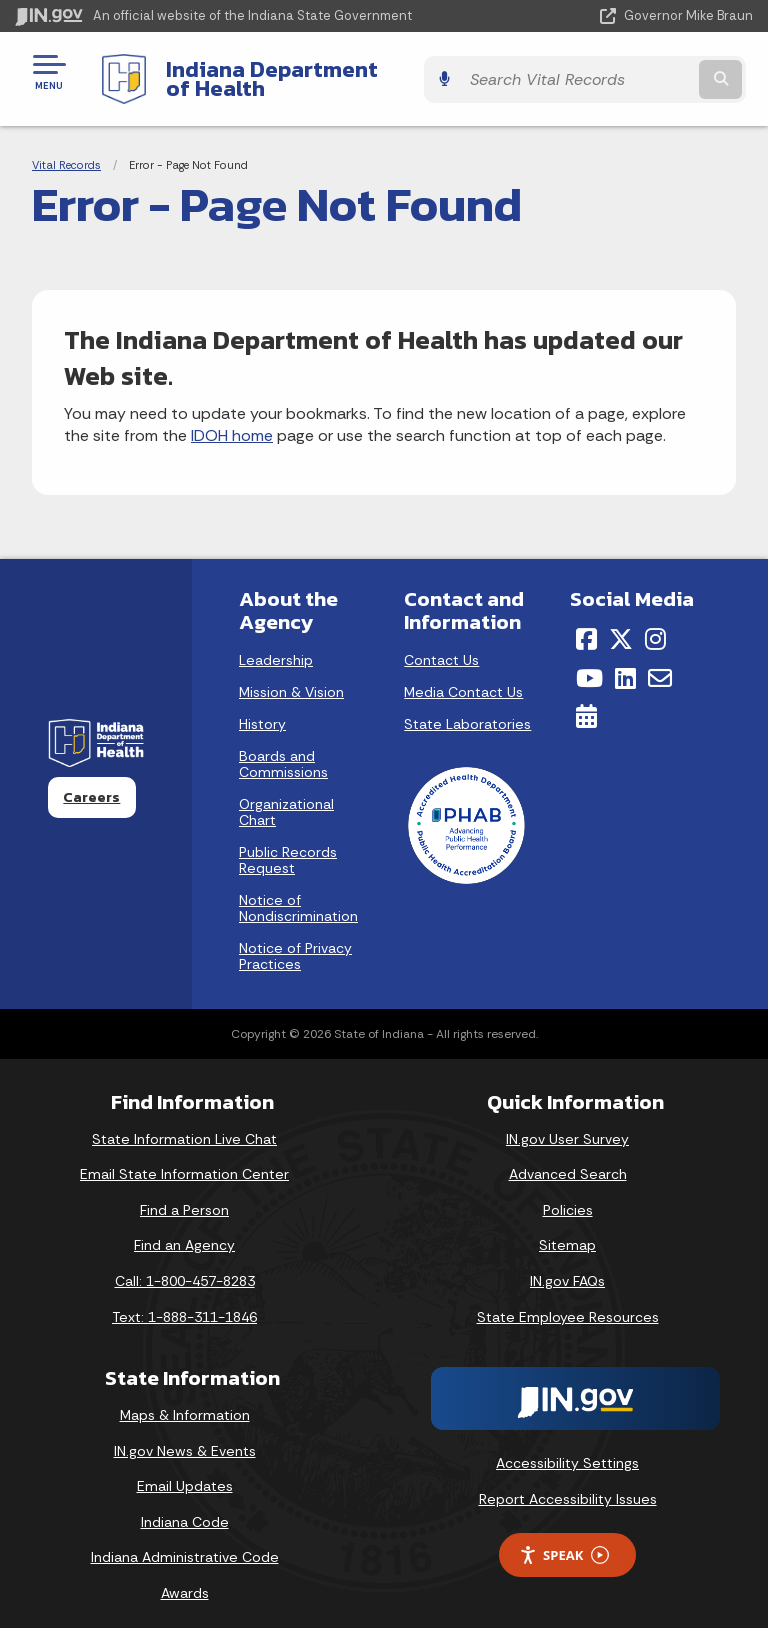  What do you see at coordinates (185, 1471) in the screenshot?
I see `Email Updates` at bounding box center [185, 1471].